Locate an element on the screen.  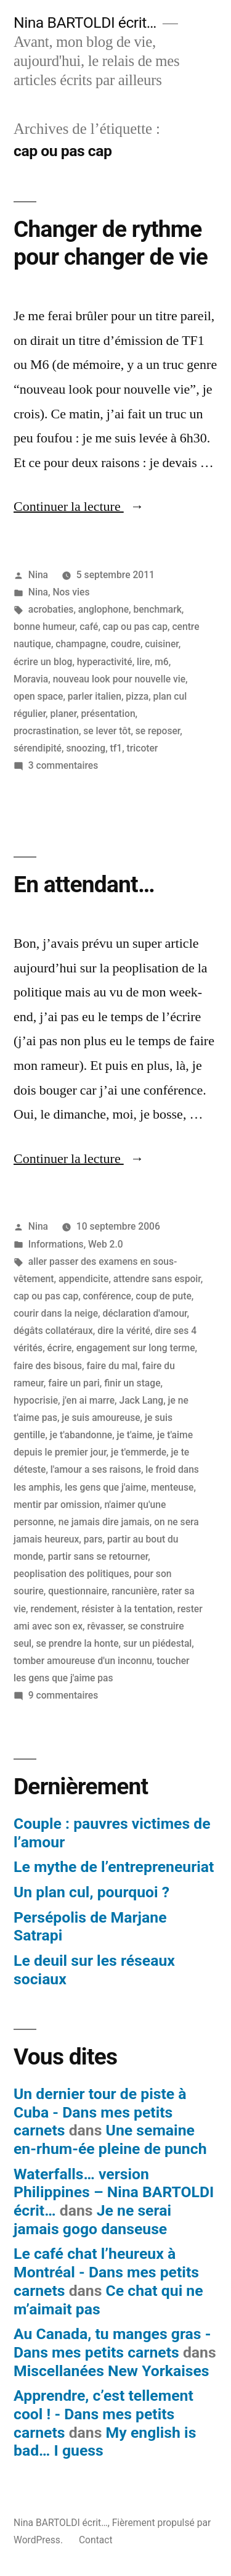
rancunière is located at coordinates (134, 1591).